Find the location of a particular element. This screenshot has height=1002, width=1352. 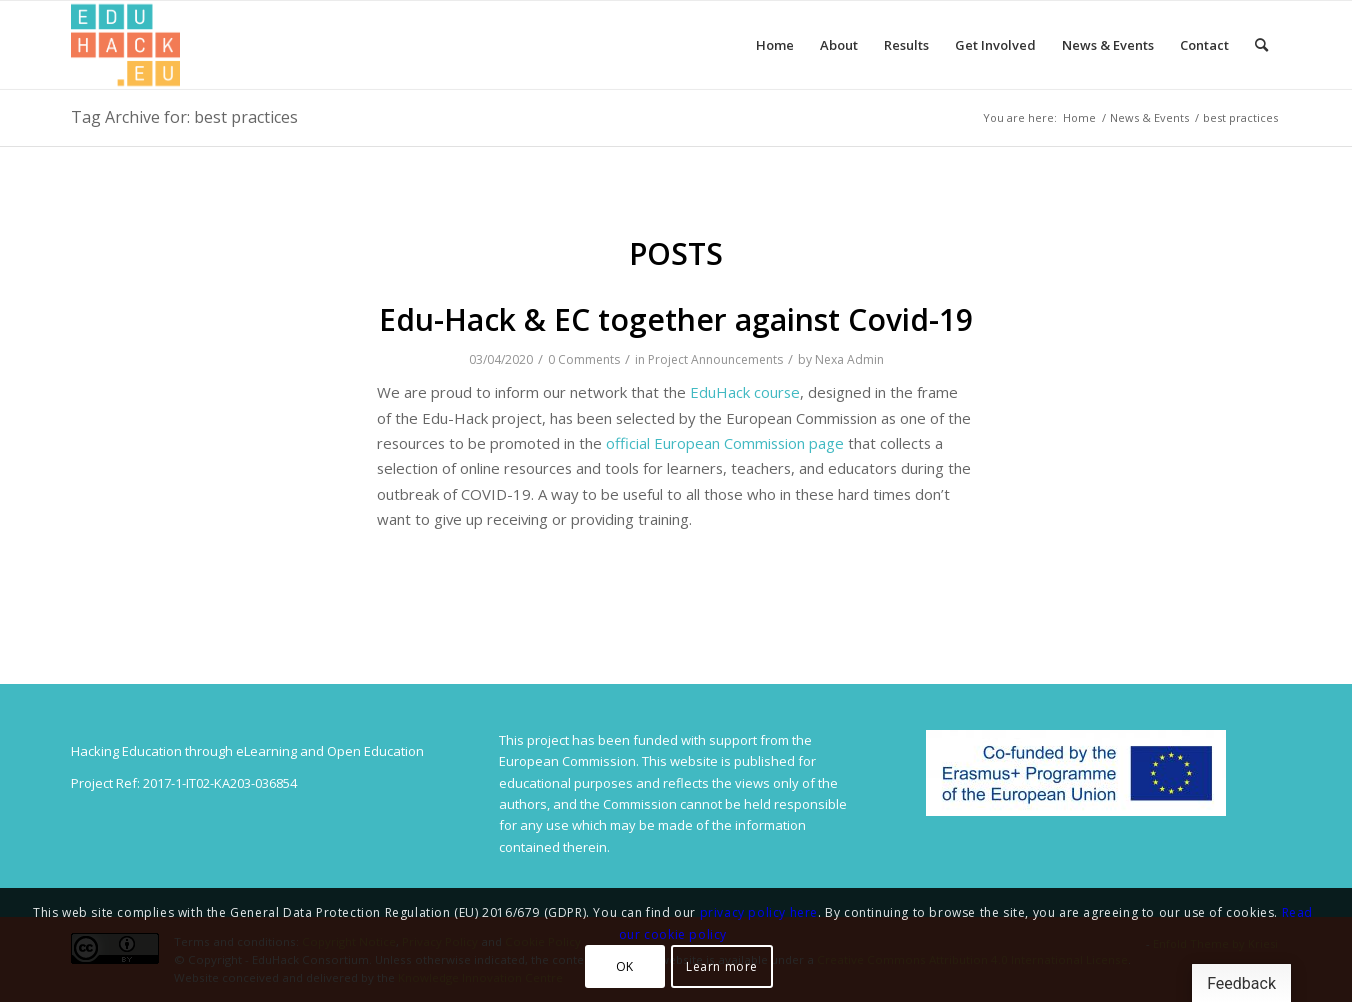

Tag Archive for: best practices is located at coordinates (184, 117).